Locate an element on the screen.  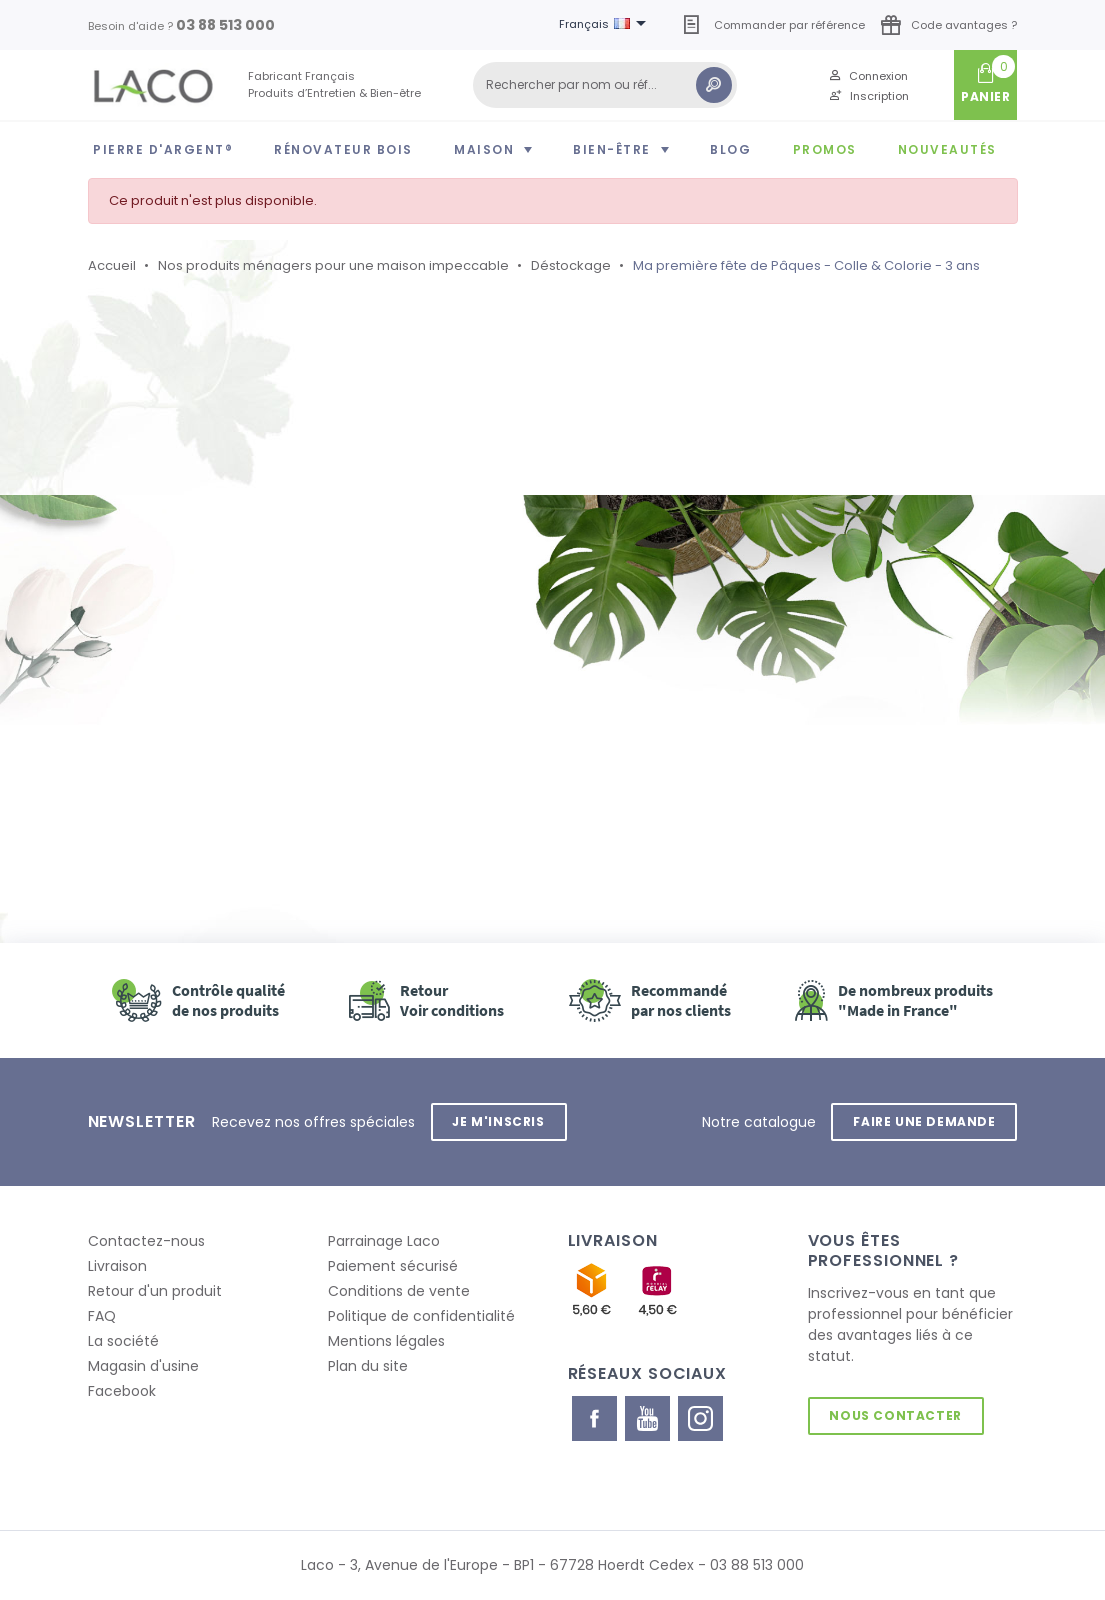
Facebook is located at coordinates (122, 1391).